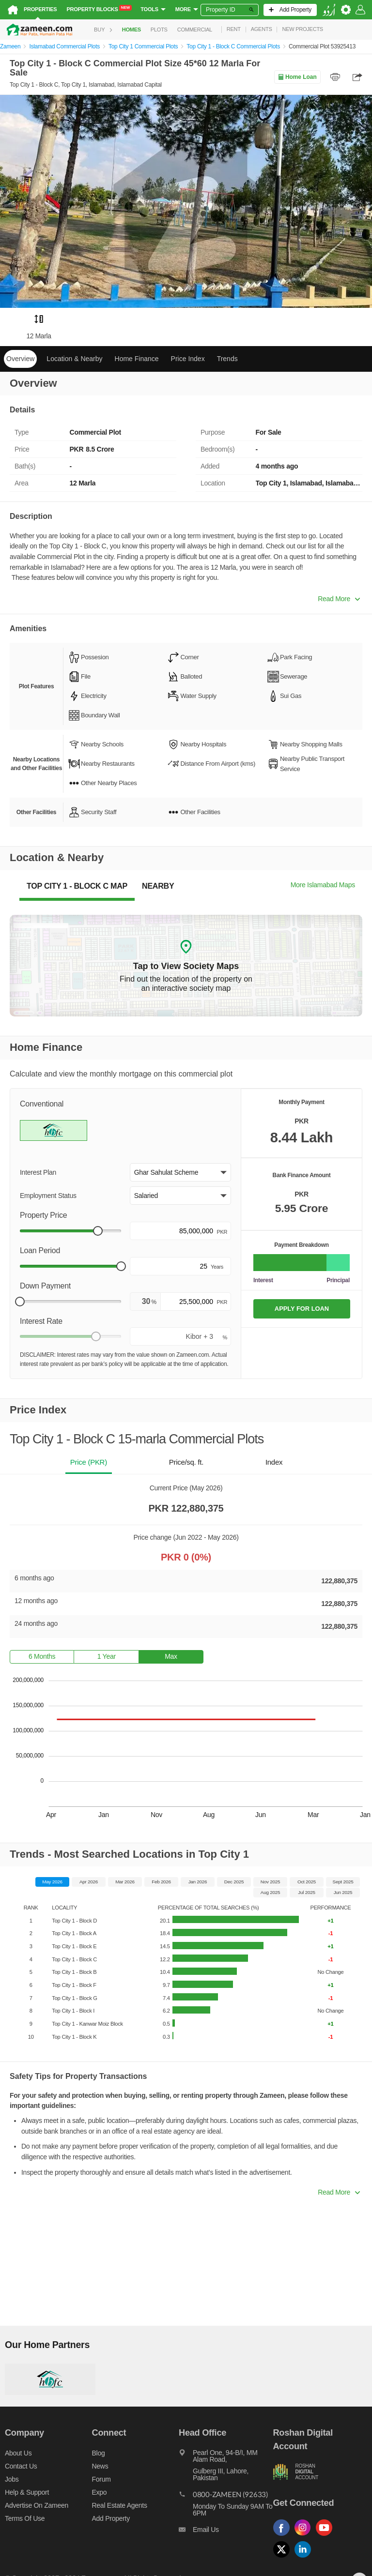  Describe the element at coordinates (283, 2536) in the screenshot. I see `[Follow us on facebook]` at that location.